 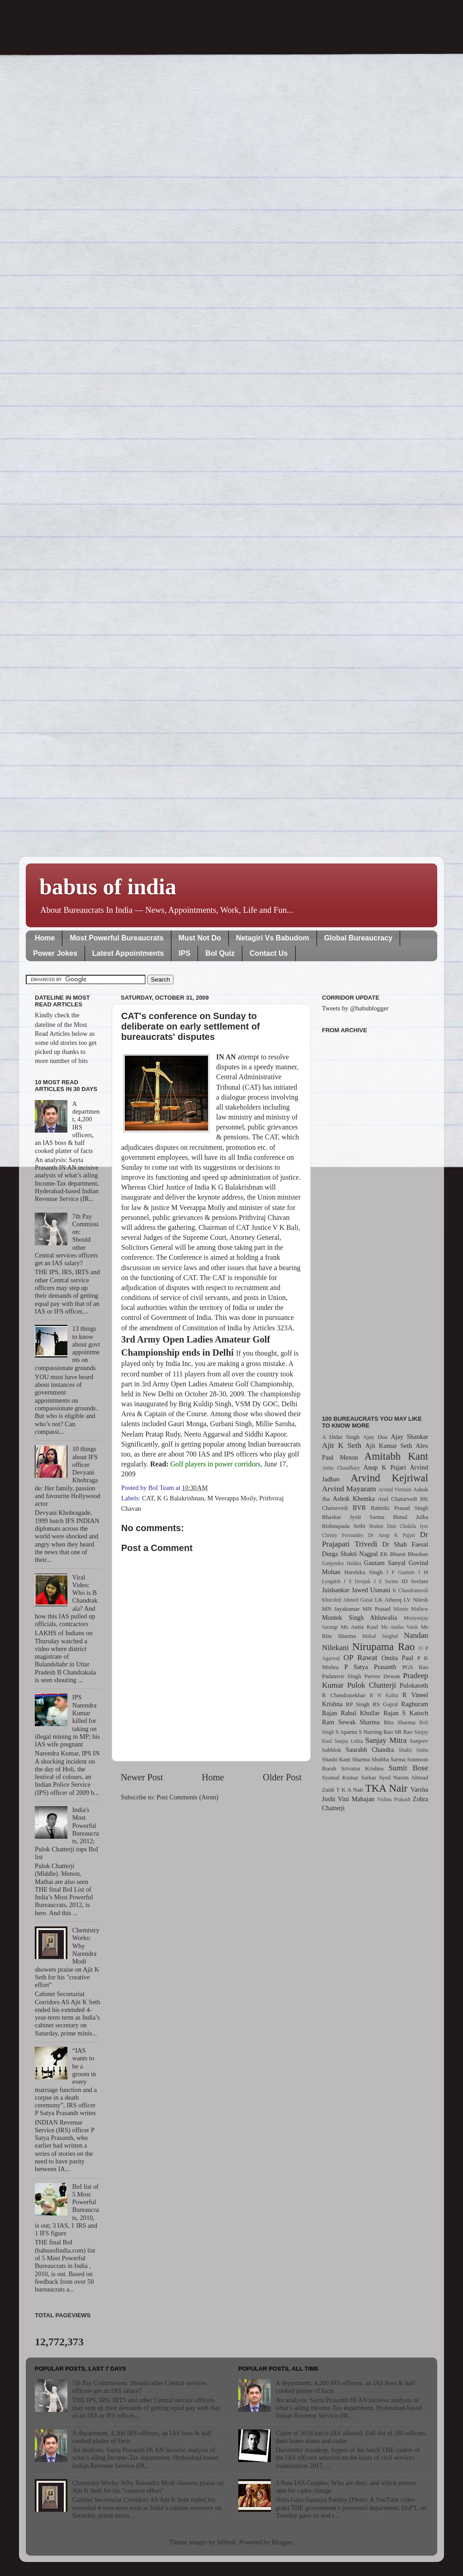 I want to click on Rahul Khullar, so click(x=360, y=1713).